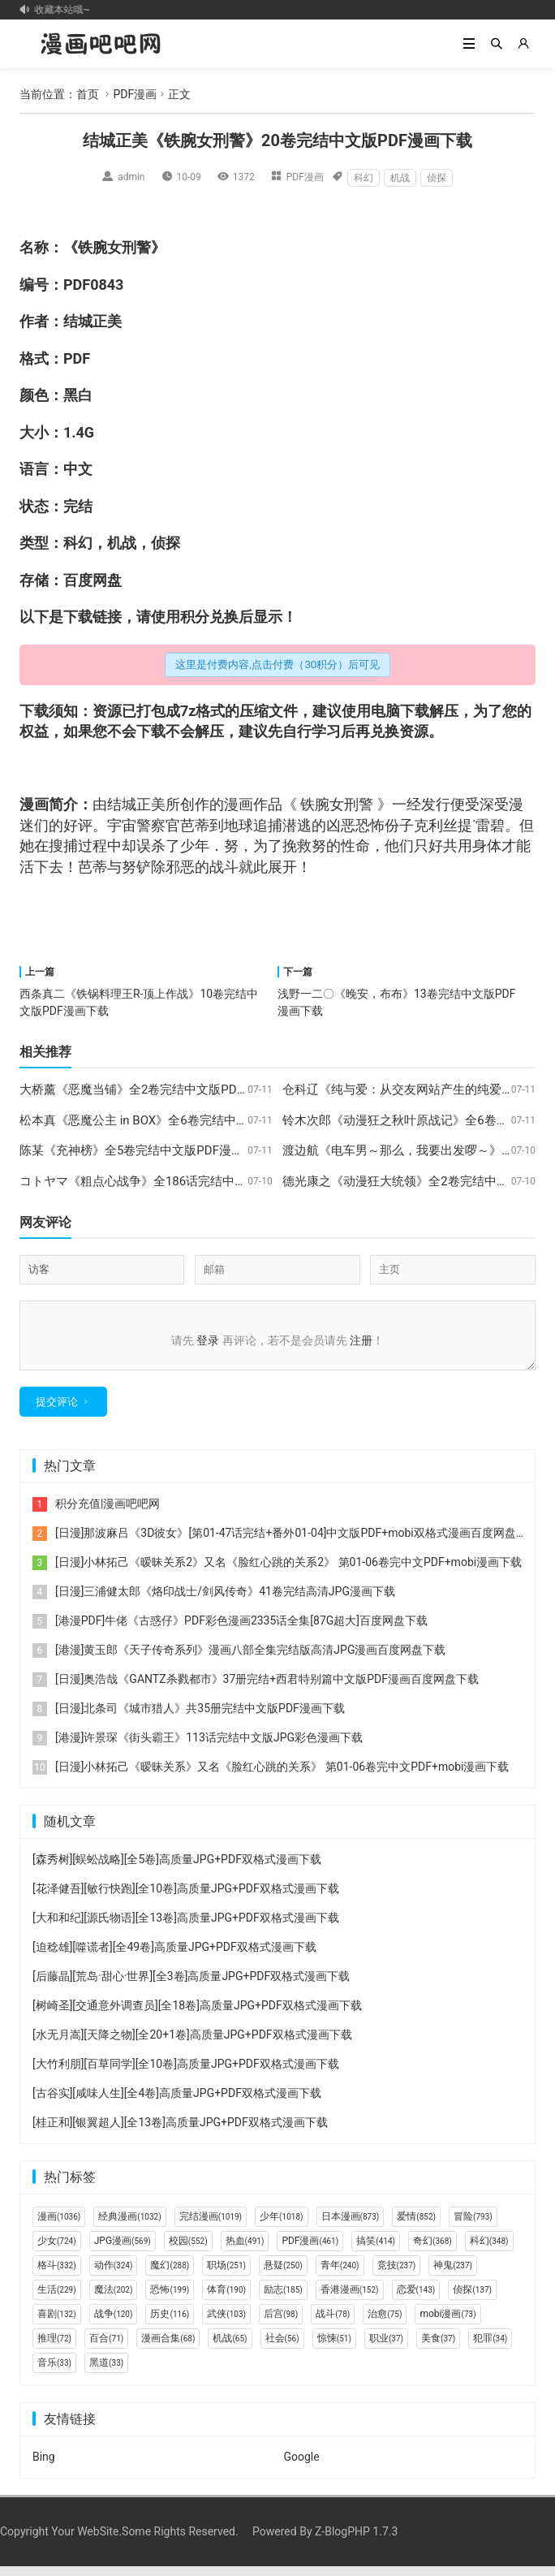 This screenshot has width=555, height=2576. Describe the element at coordinates (375, 2250) in the screenshot. I see `搞笑` at that location.